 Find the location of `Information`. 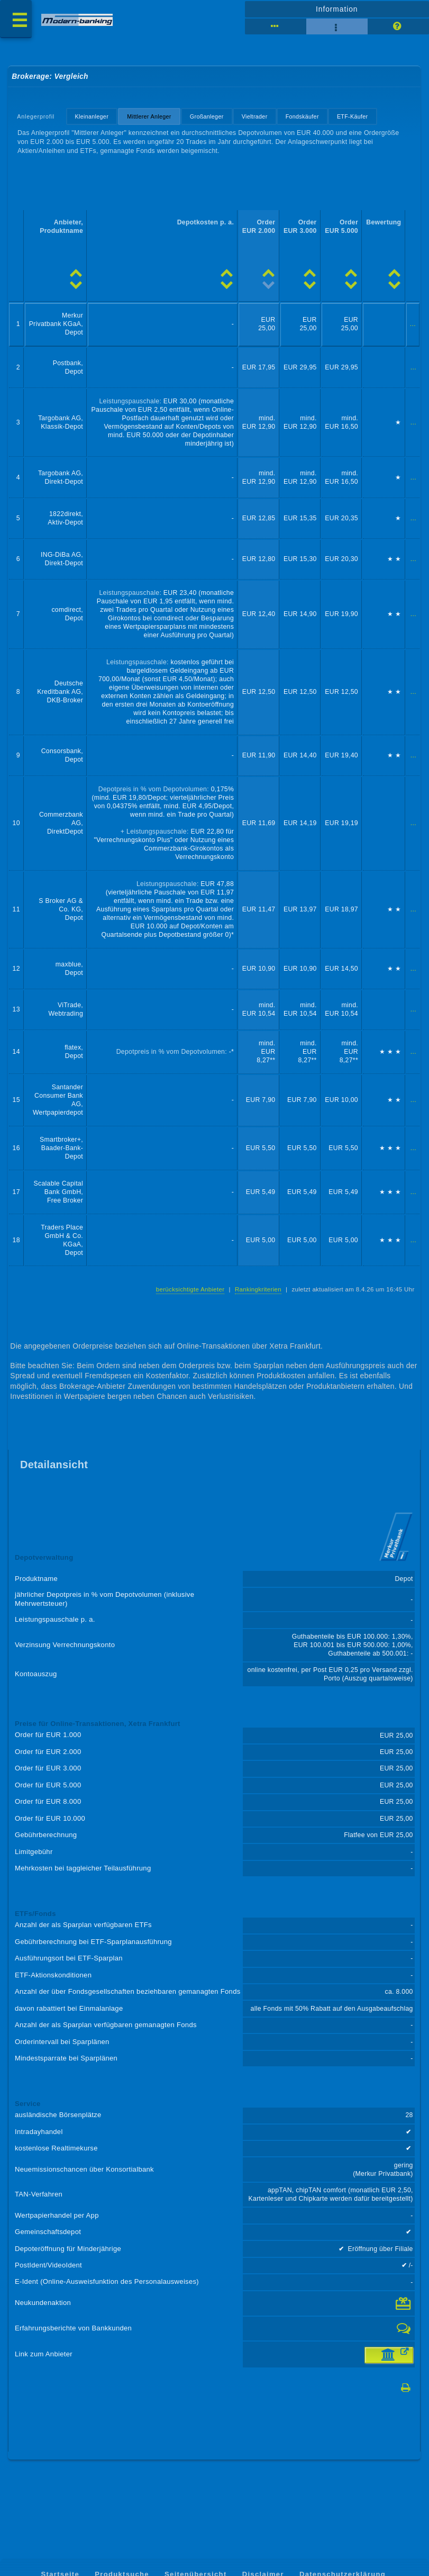

Information is located at coordinates (337, 9).